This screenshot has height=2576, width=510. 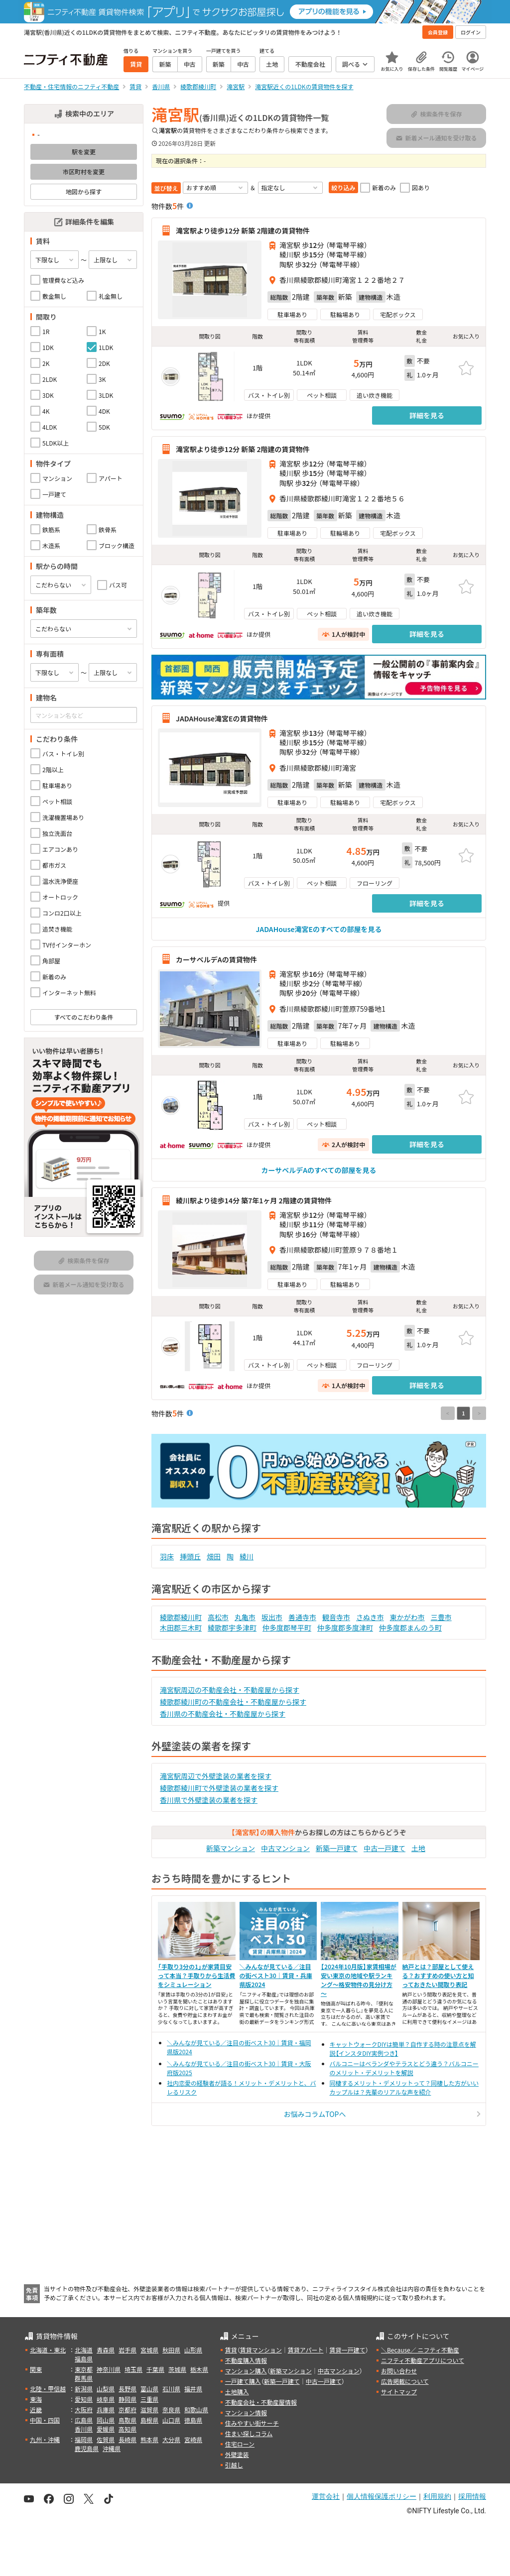 What do you see at coordinates (127, 2388) in the screenshot?
I see `長野県` at bounding box center [127, 2388].